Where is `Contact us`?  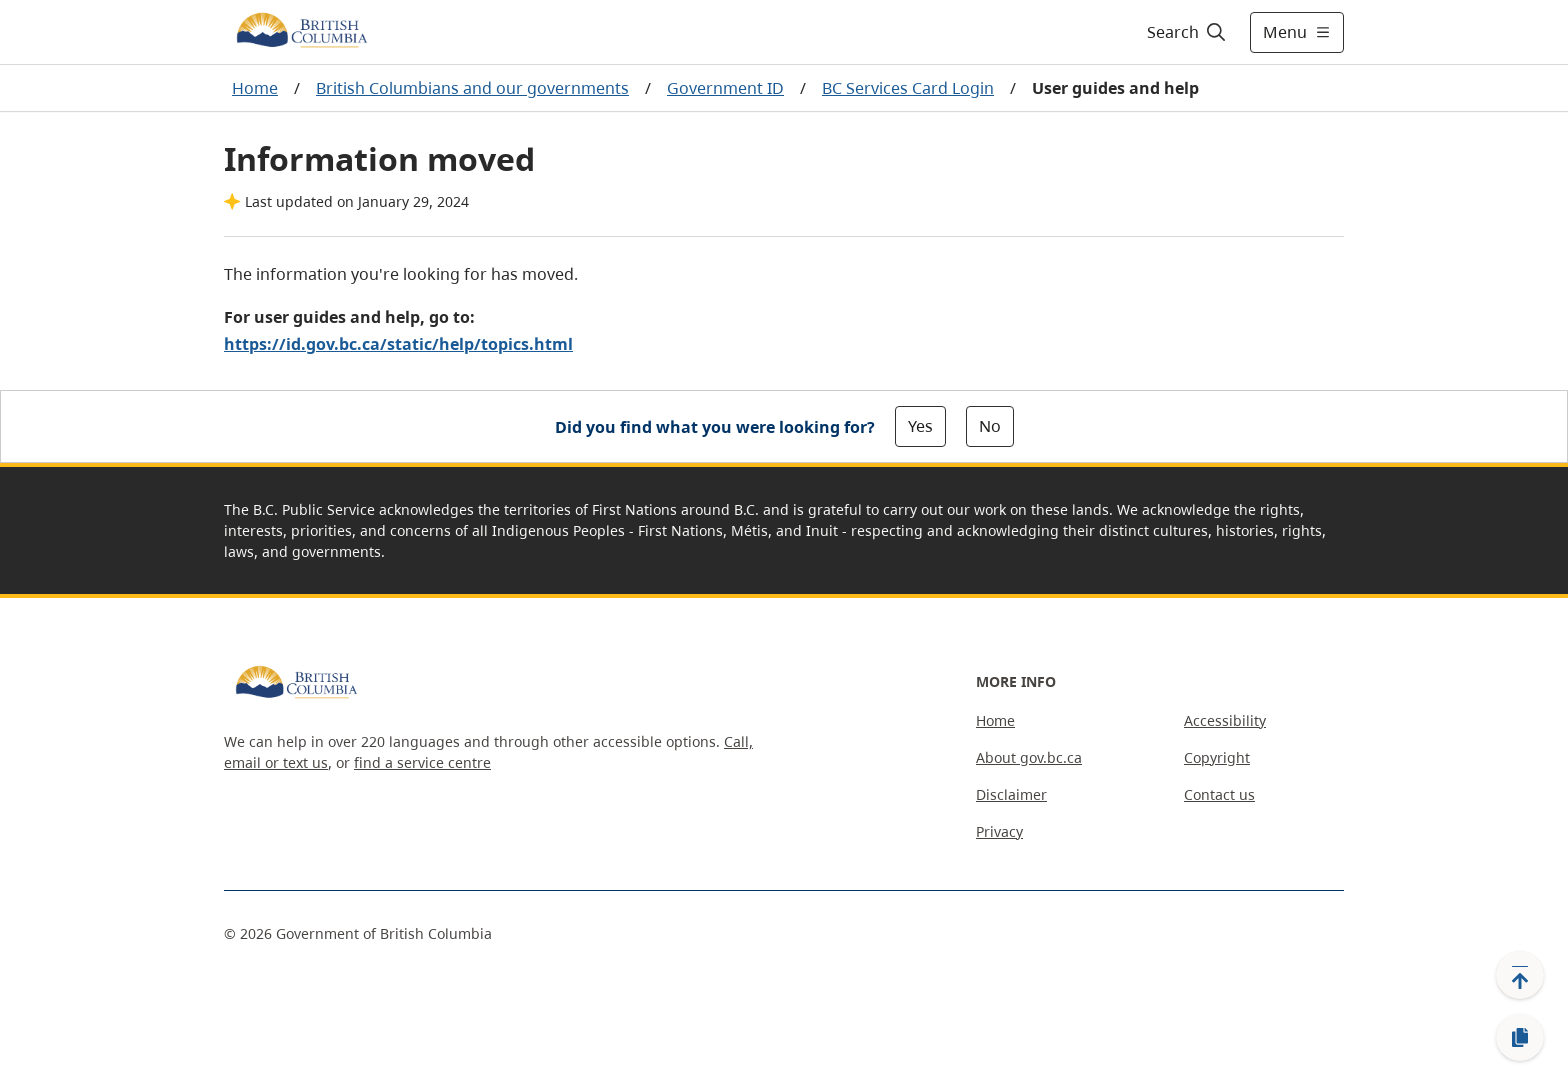
Contact us is located at coordinates (1219, 794).